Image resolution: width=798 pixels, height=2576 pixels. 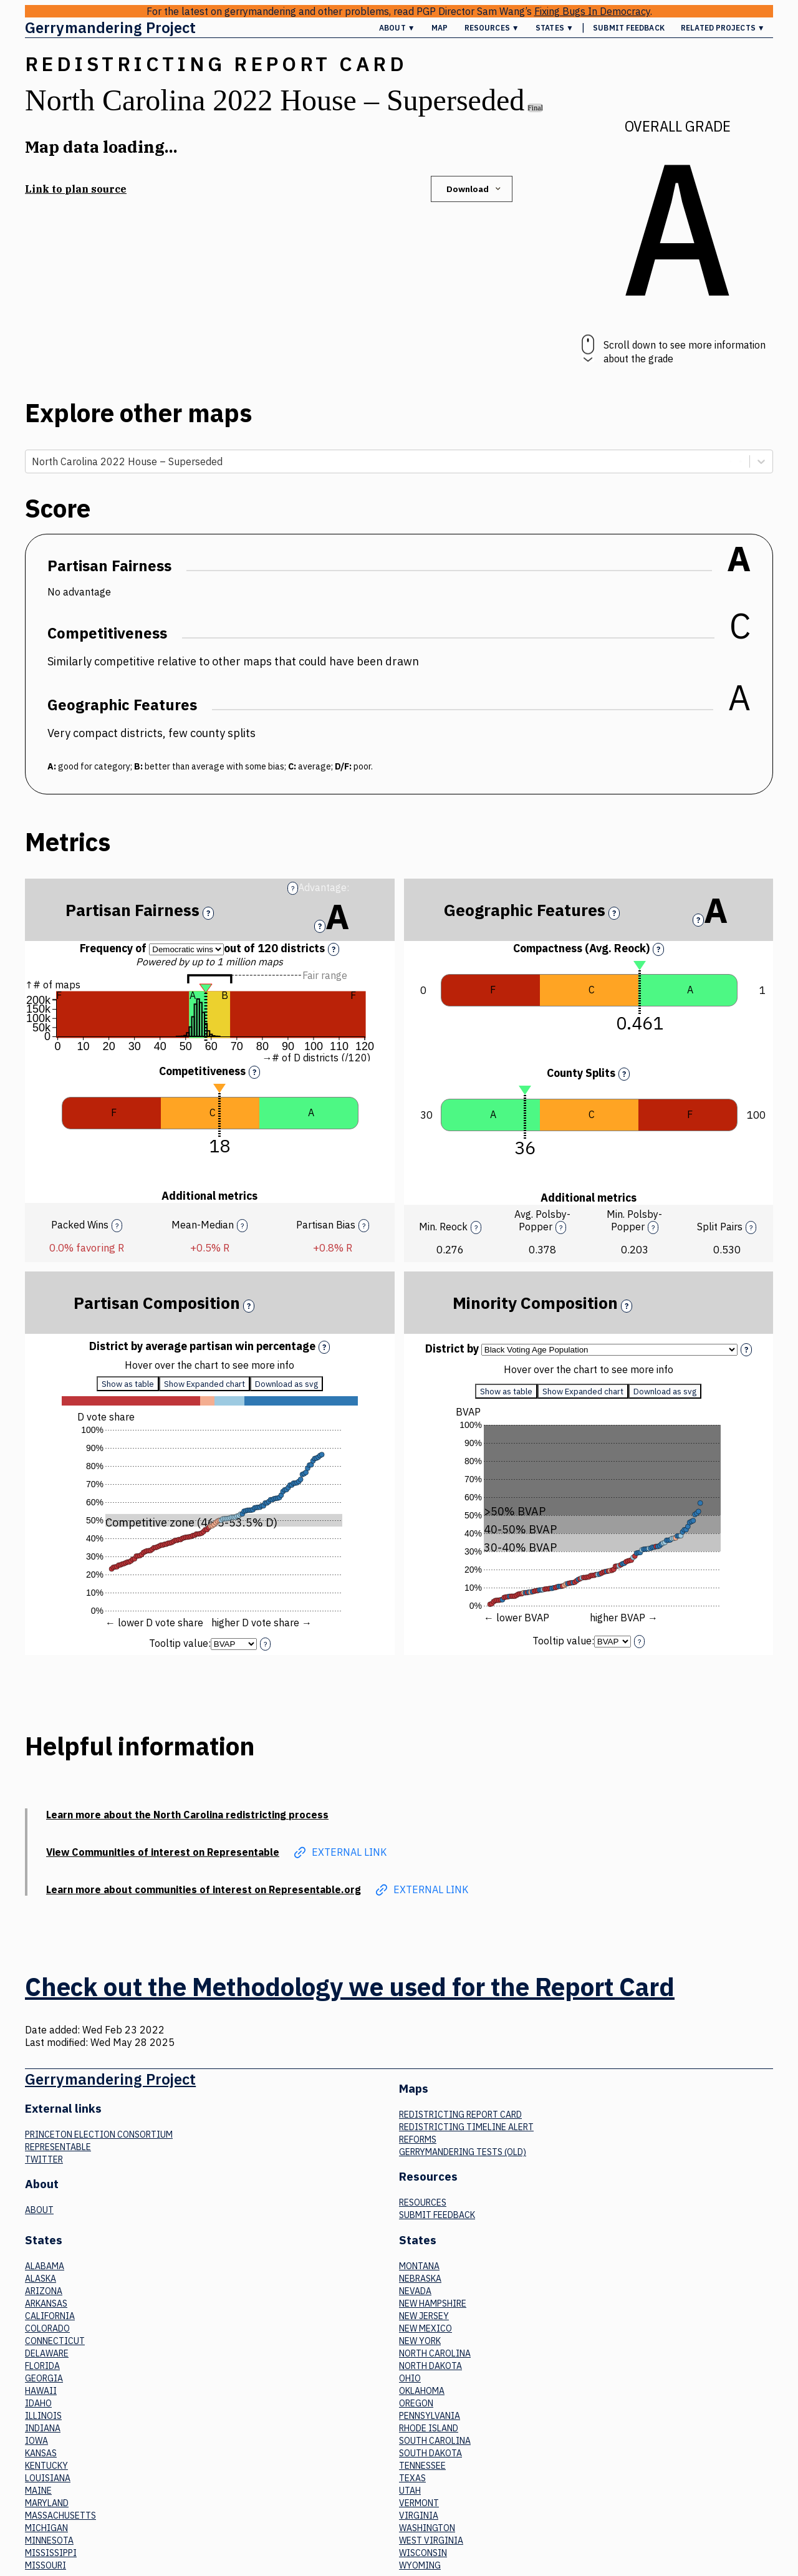 I want to click on Virginia, so click(x=418, y=2515).